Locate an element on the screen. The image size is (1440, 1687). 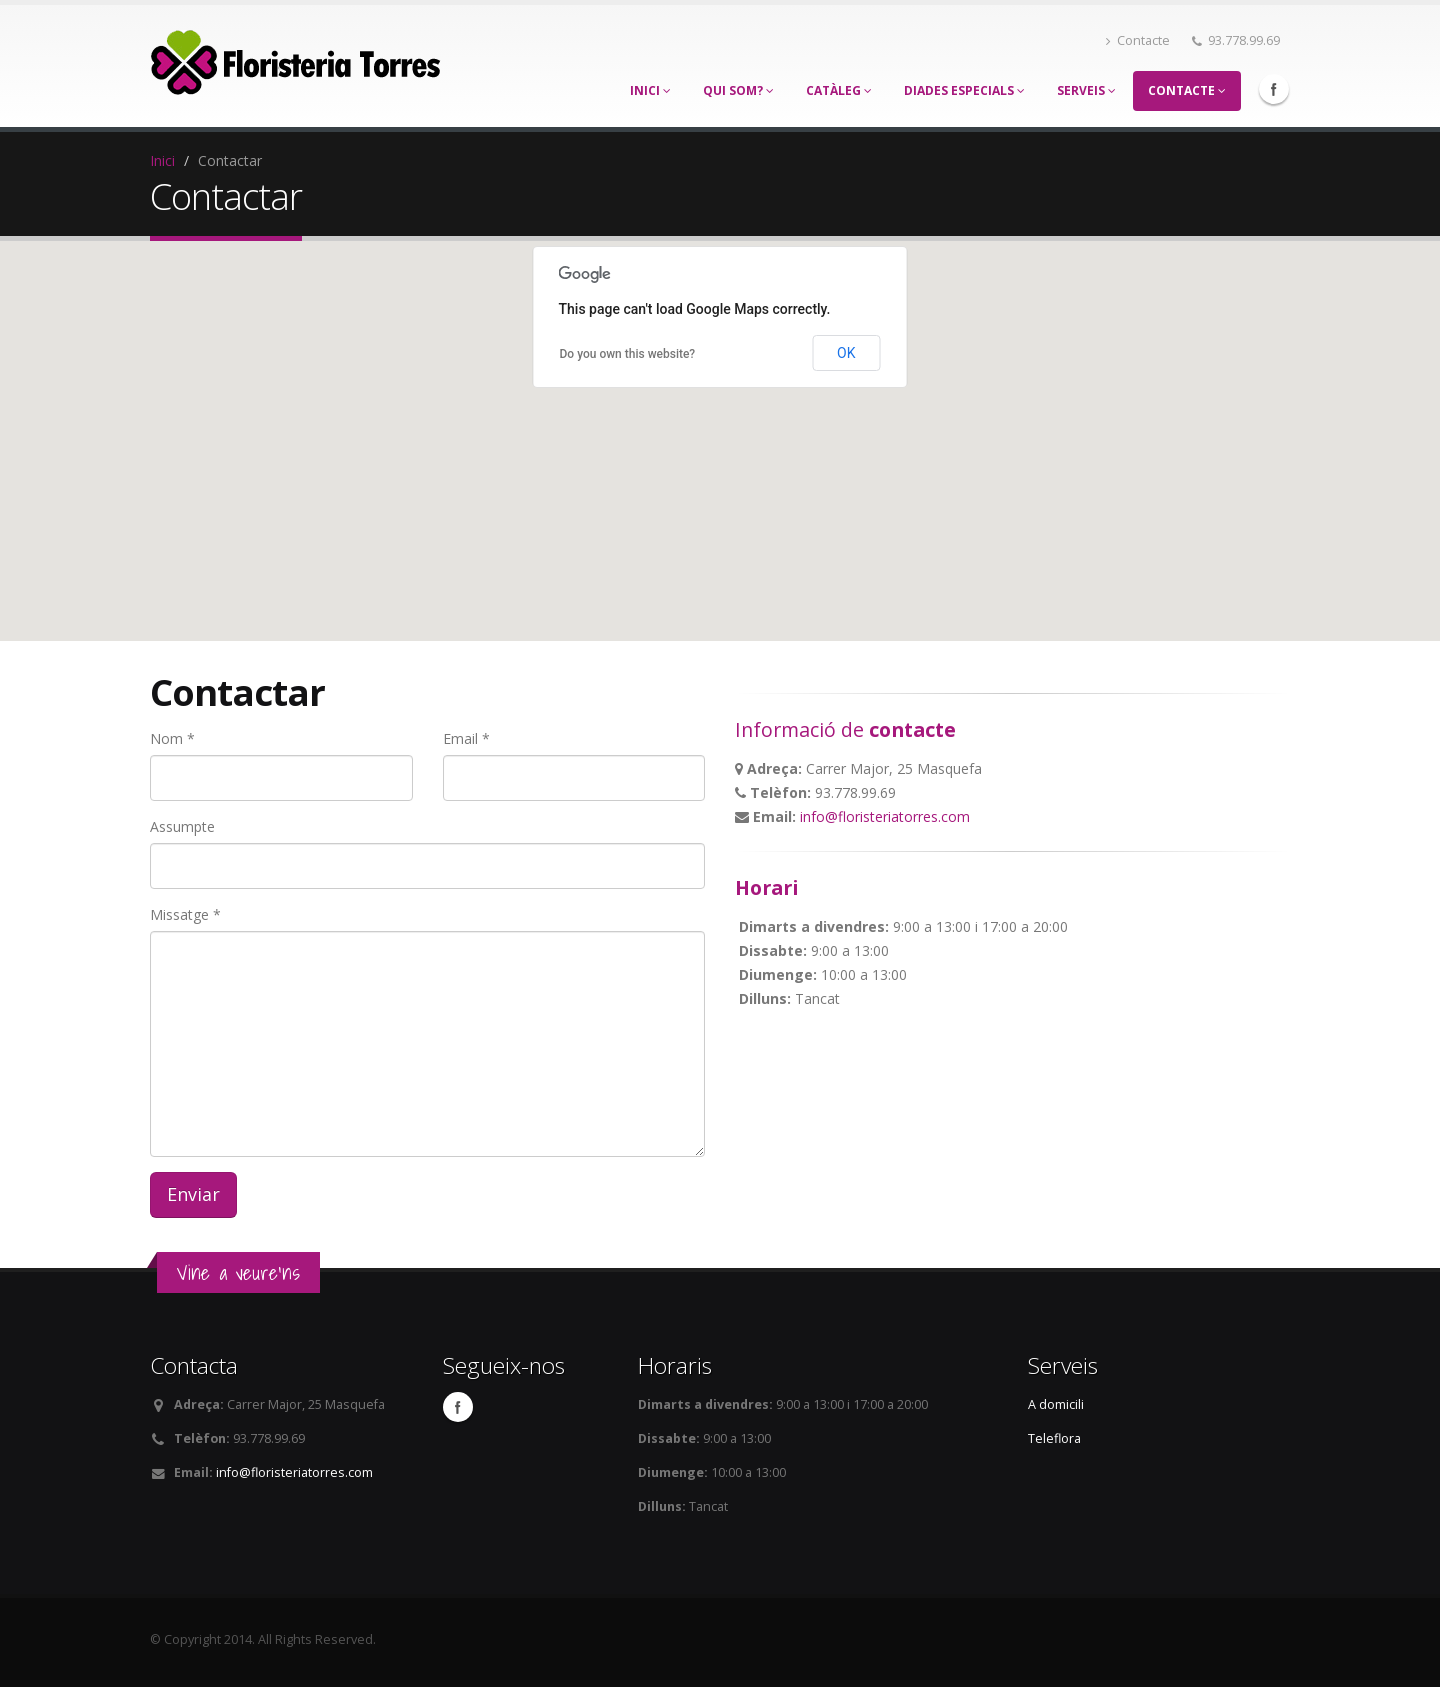
A domicili is located at coordinates (1056, 1404).